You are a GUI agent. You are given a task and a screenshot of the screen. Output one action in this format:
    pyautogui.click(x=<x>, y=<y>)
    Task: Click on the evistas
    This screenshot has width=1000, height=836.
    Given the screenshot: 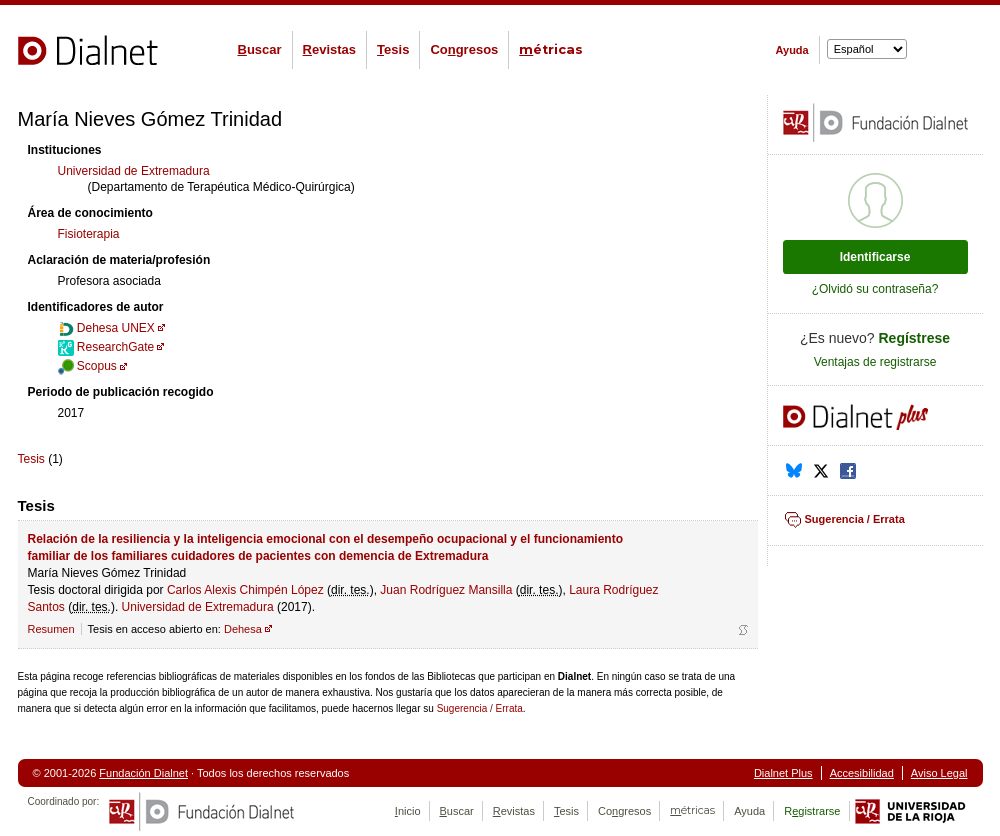 What is the action you would take?
    pyautogui.click(x=329, y=49)
    